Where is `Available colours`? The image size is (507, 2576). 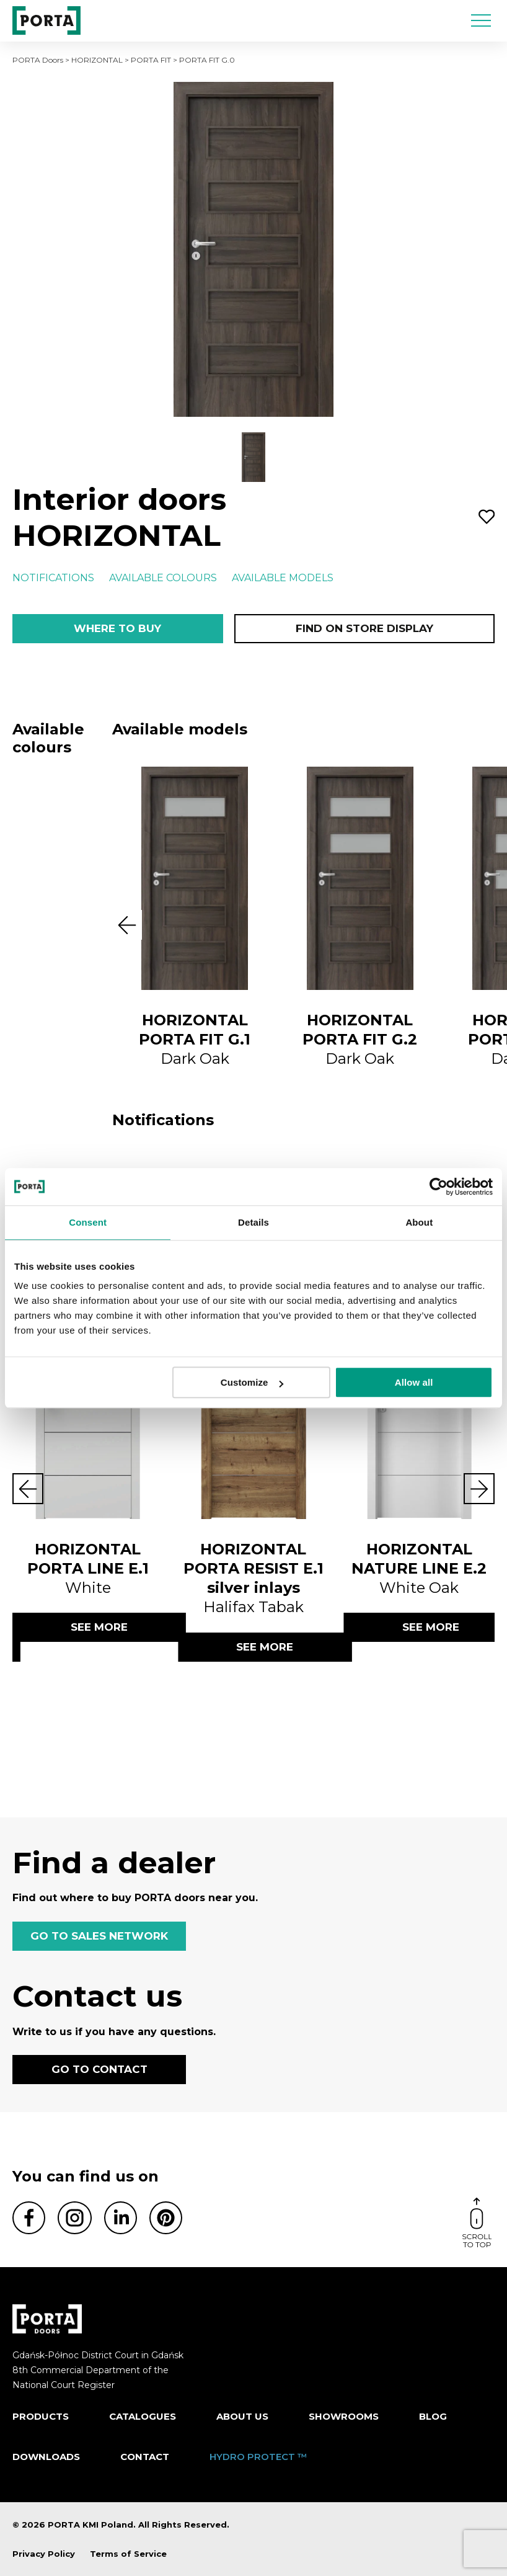
Available colours is located at coordinates (163, 578).